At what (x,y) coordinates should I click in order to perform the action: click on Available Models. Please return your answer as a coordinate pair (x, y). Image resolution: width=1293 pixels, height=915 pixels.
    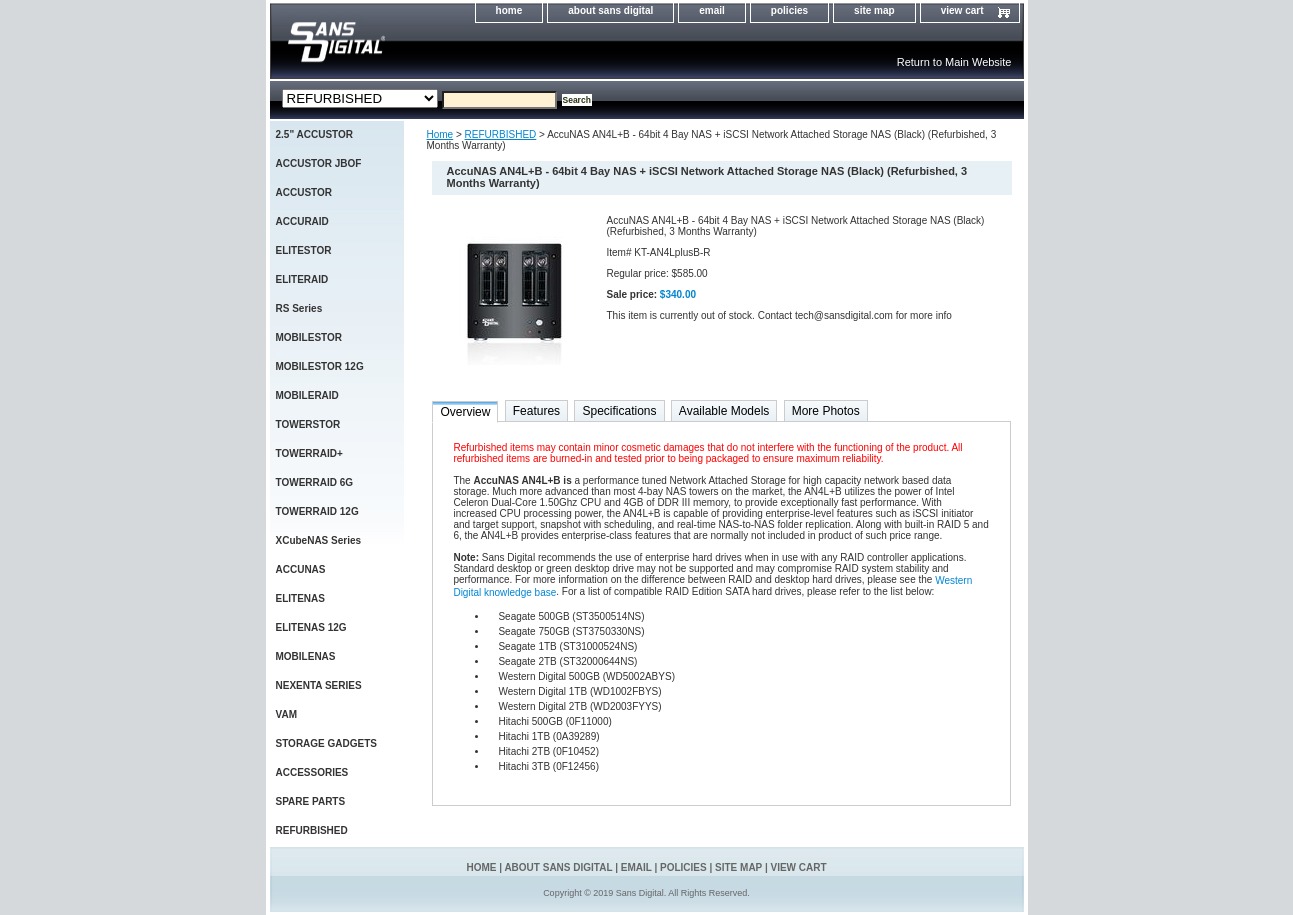
    Looking at the image, I should click on (724, 411).